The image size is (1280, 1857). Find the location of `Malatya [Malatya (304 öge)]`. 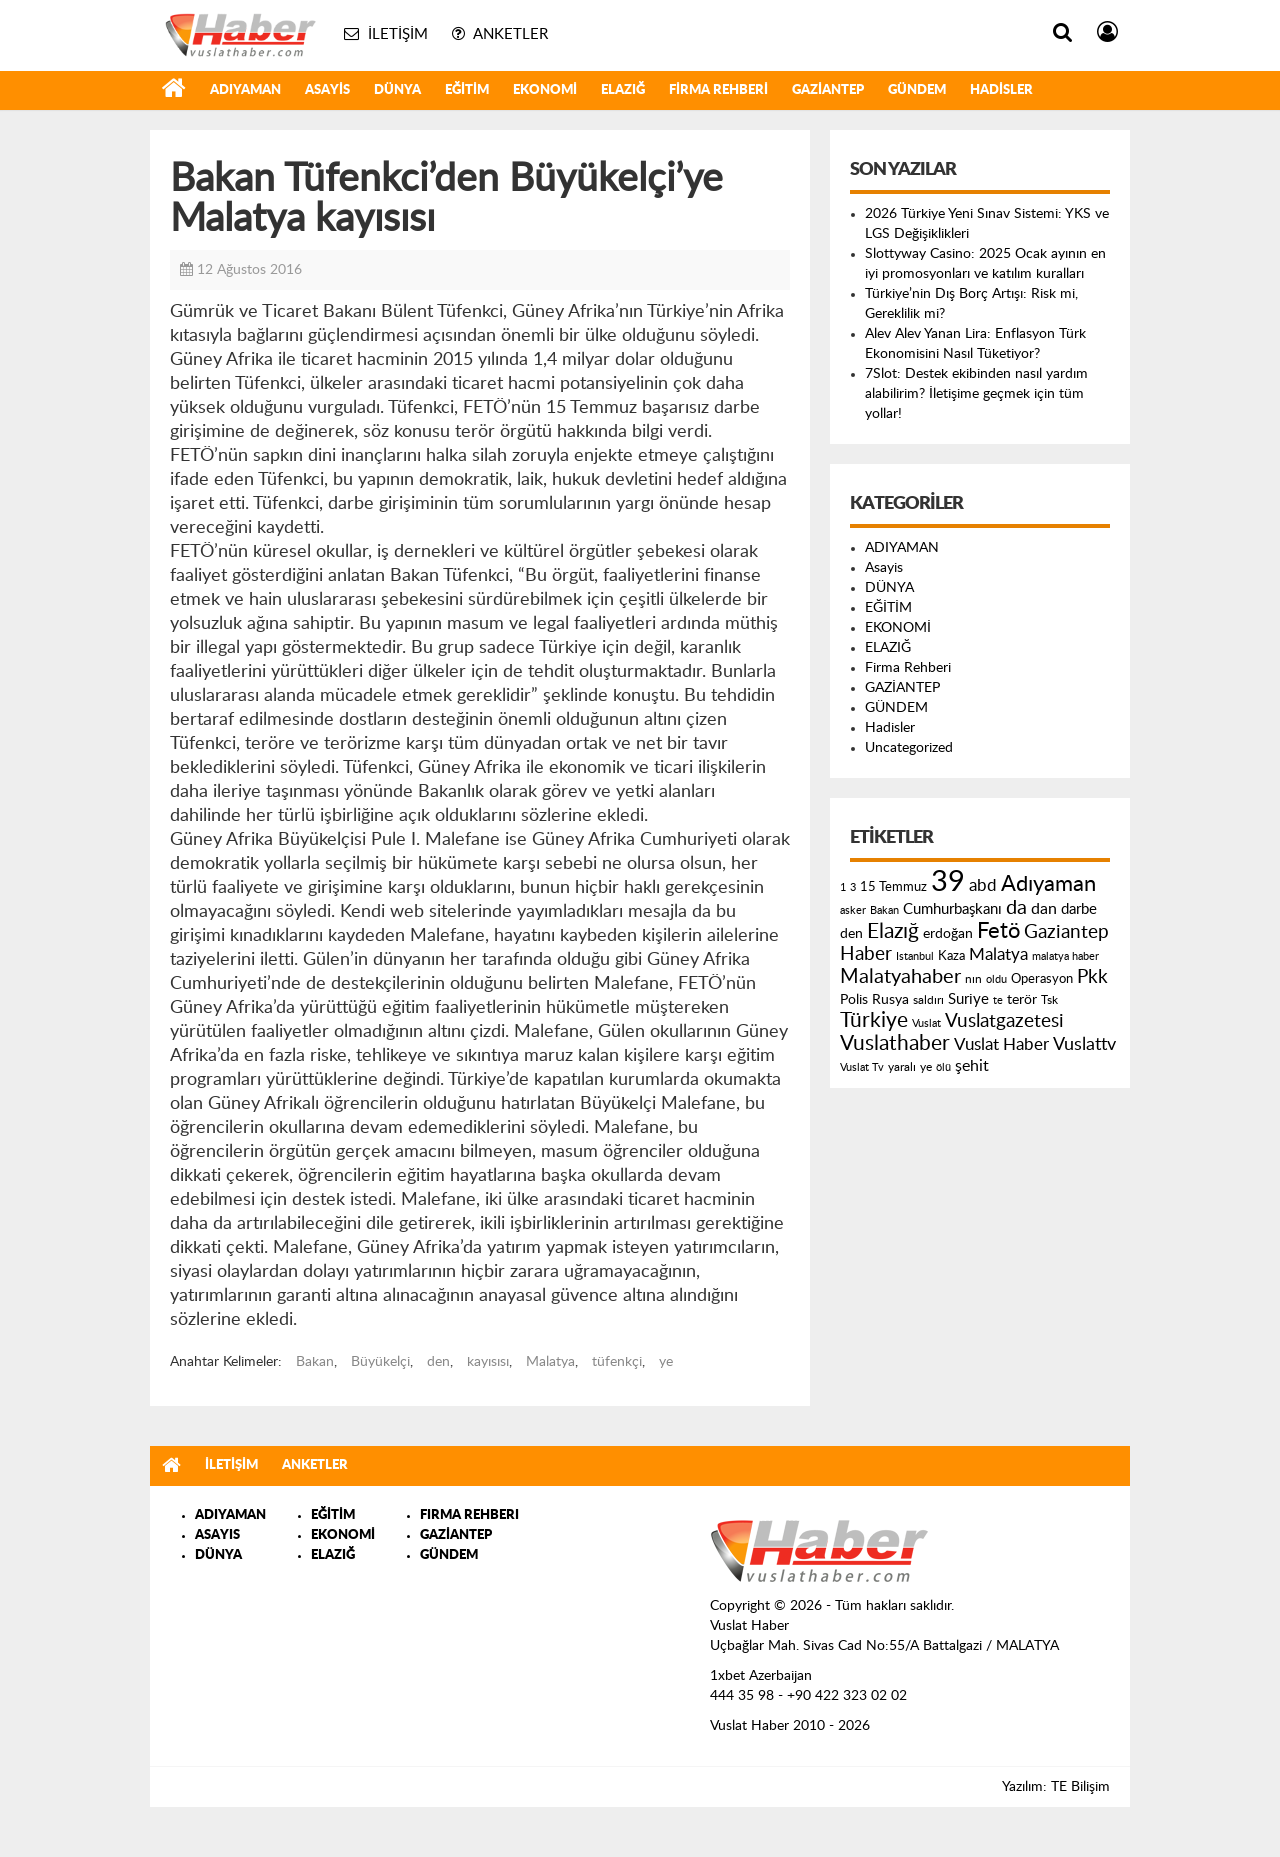

Malatya [Malatya (304 öge)] is located at coordinates (998, 954).